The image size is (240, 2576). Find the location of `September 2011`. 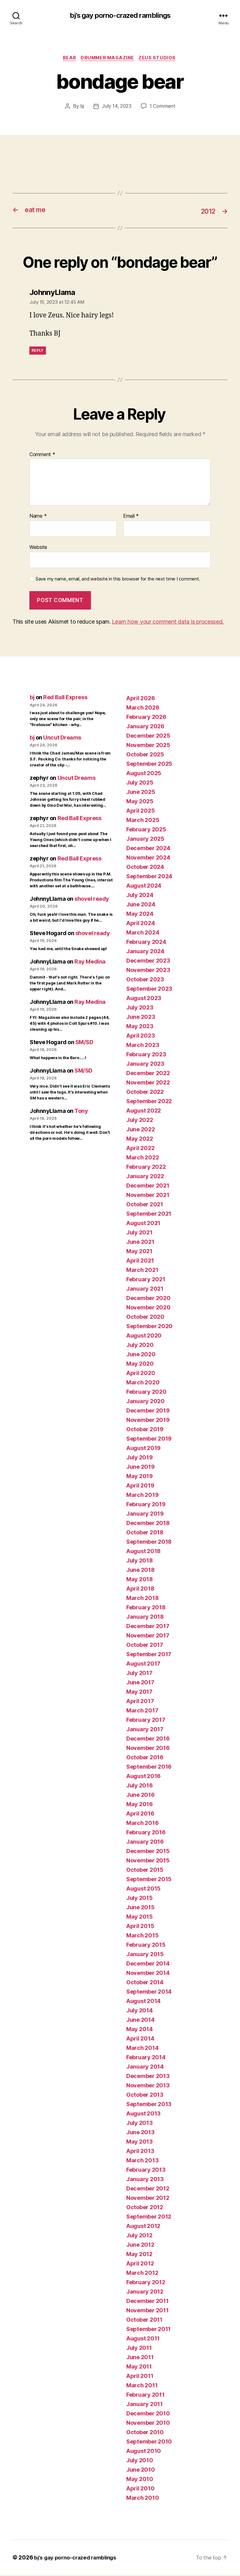

September 2011 is located at coordinates (148, 2330).